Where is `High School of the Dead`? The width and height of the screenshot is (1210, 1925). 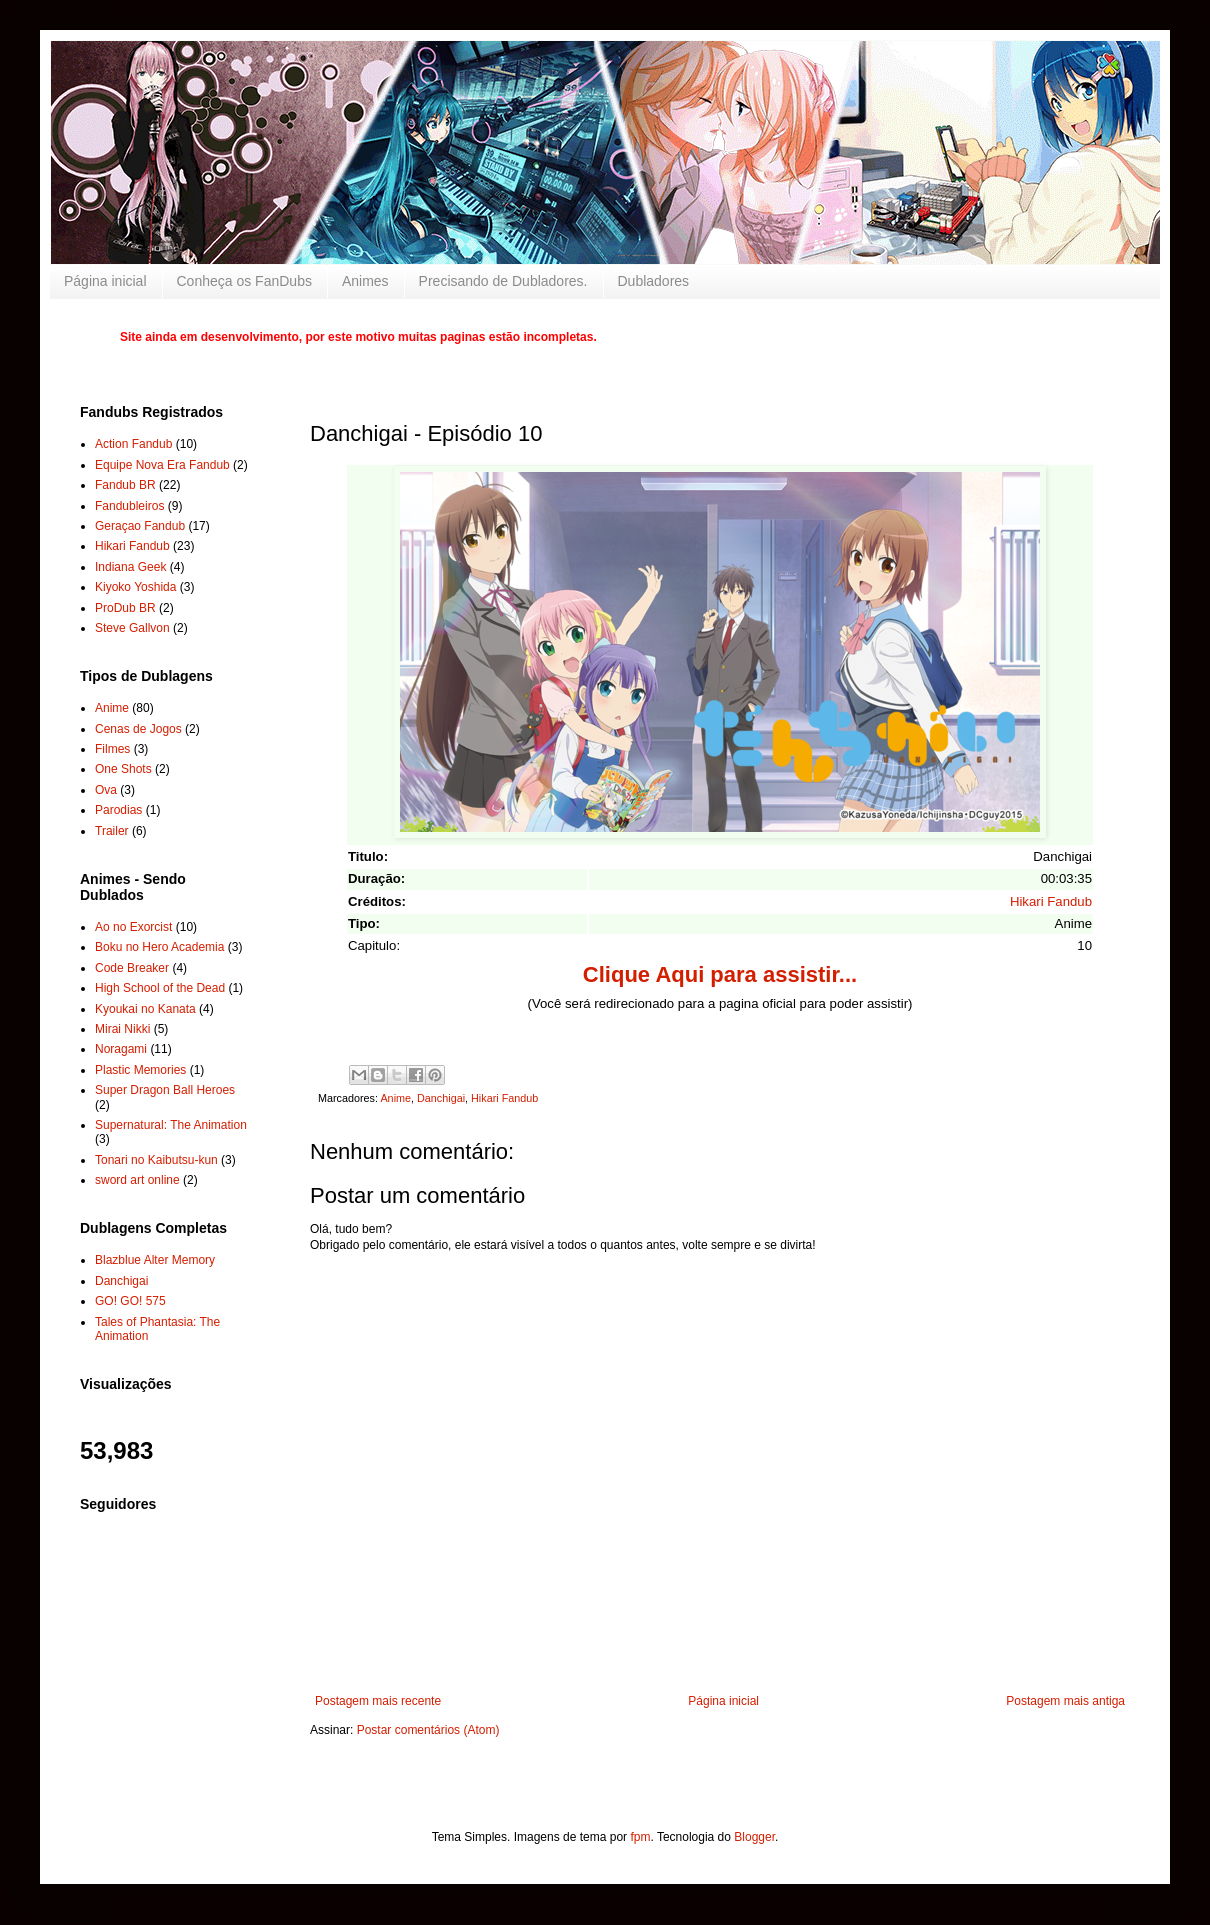
High School of the Dead is located at coordinates (160, 988).